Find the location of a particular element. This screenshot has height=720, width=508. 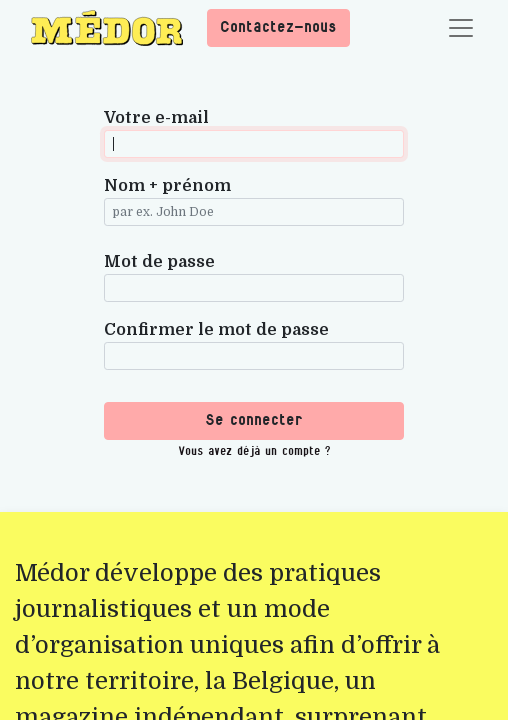

Vous avez déjà un compte ? [button] is located at coordinates (254, 451).